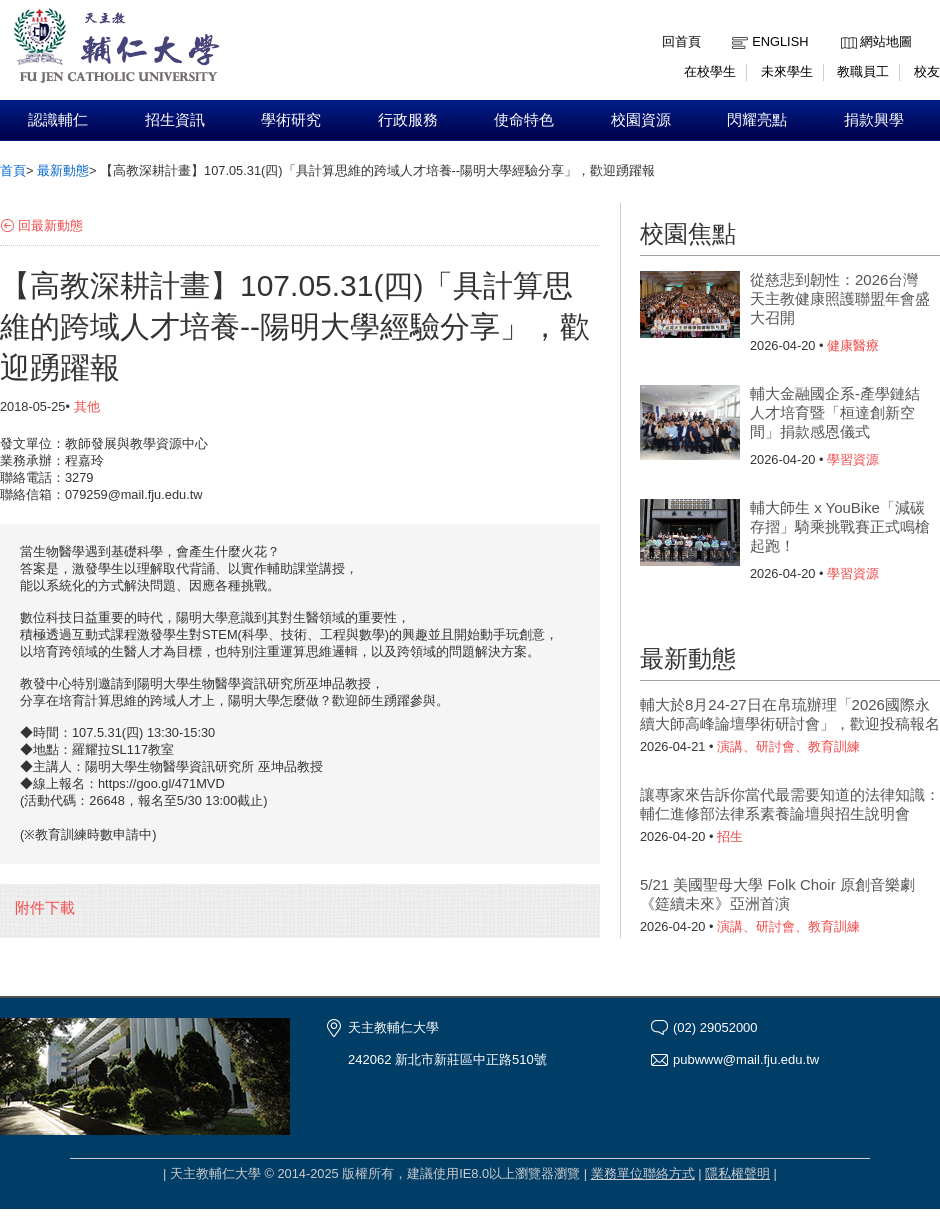 The height and width of the screenshot is (1224, 940). What do you see at coordinates (863, 71) in the screenshot?
I see `教職員工` at bounding box center [863, 71].